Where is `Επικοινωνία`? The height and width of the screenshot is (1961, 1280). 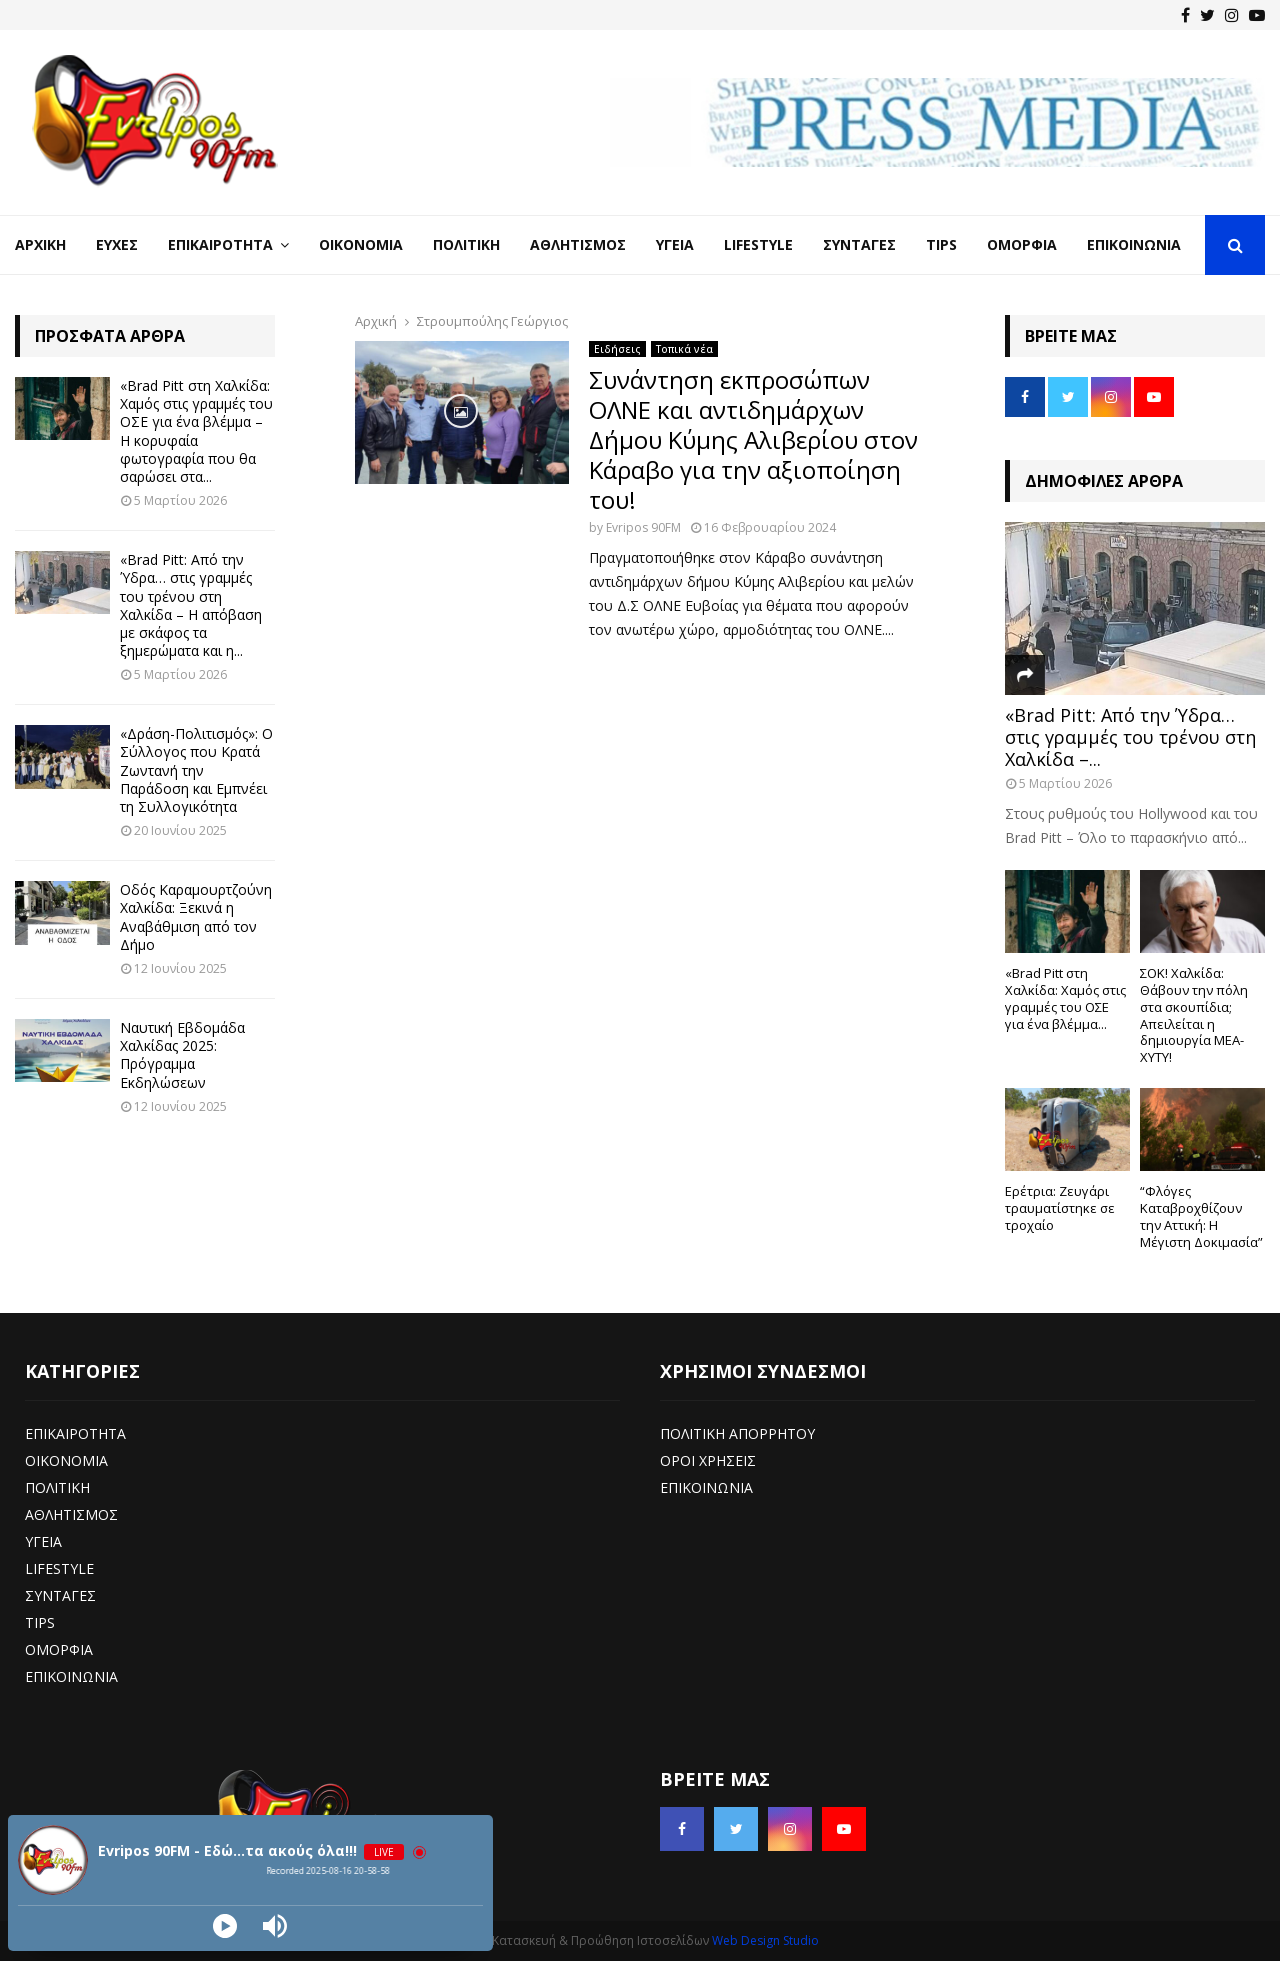
Επικοινωνία is located at coordinates (1134, 244).